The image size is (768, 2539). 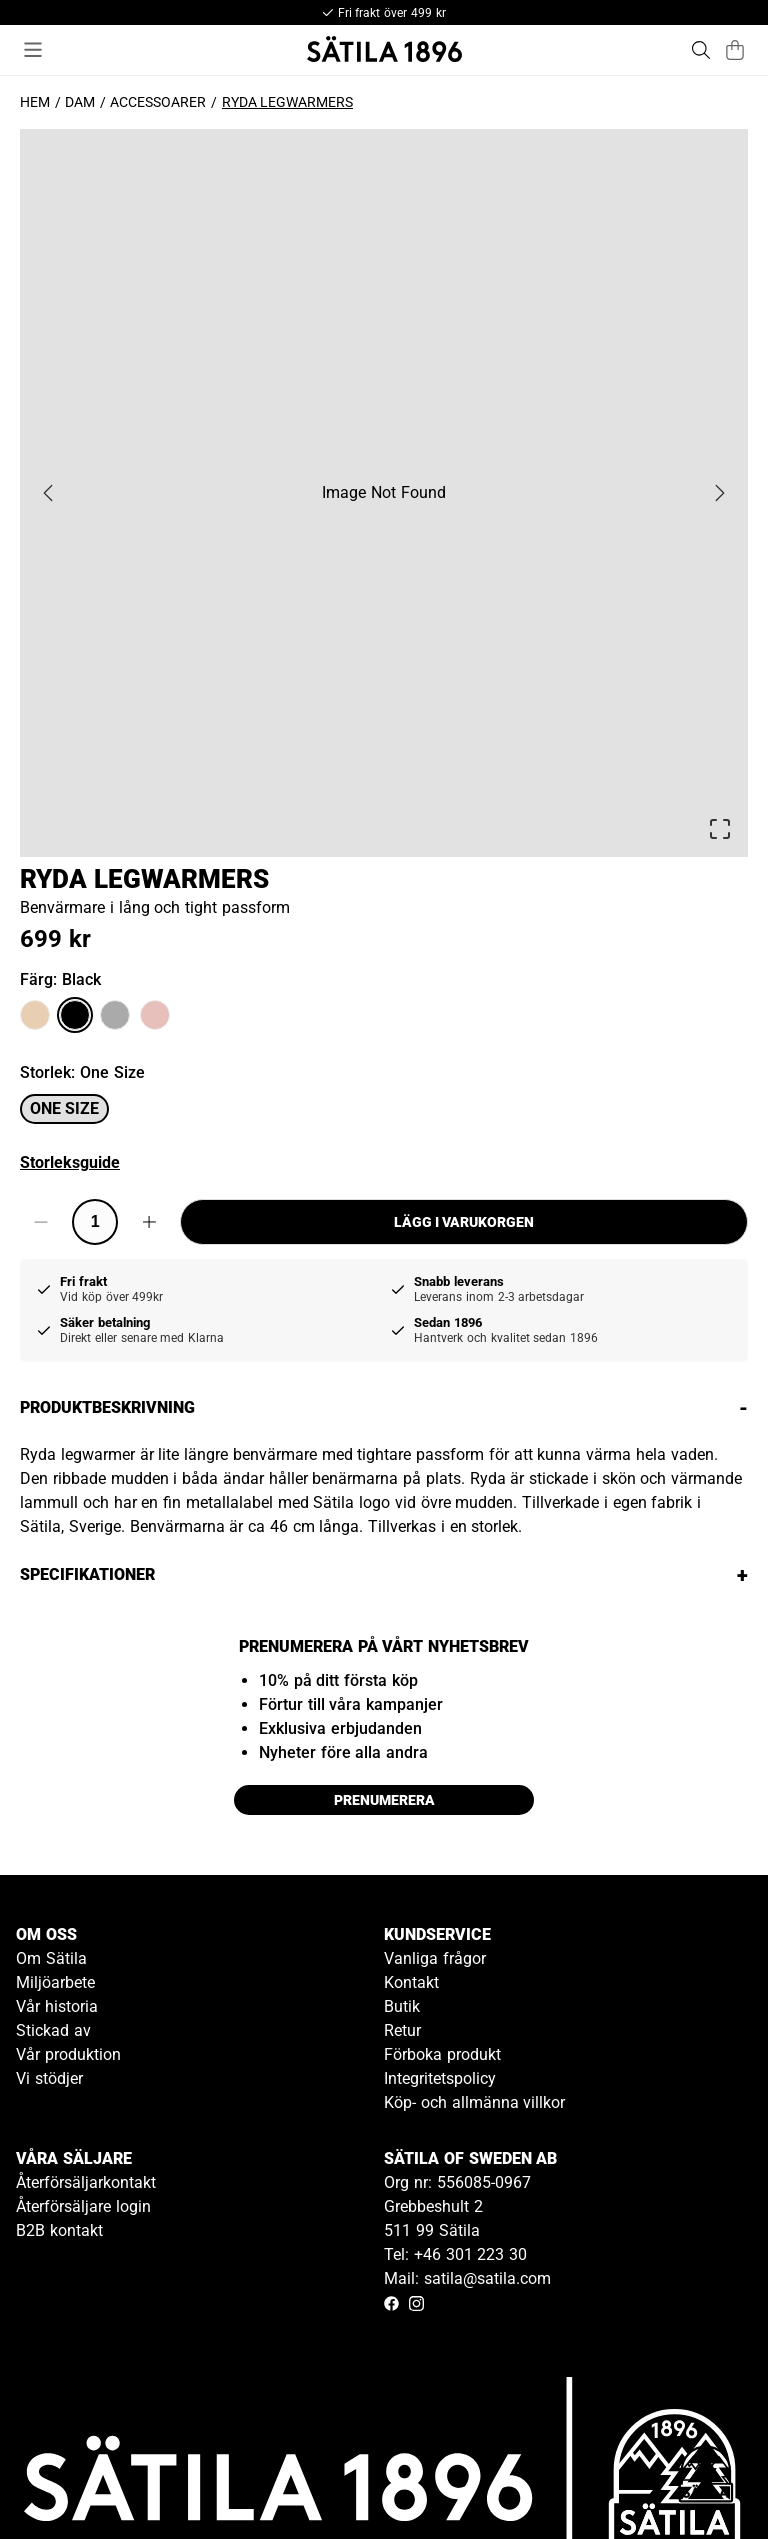 What do you see at coordinates (464, 1222) in the screenshot?
I see `Lägg i varukorgen` at bounding box center [464, 1222].